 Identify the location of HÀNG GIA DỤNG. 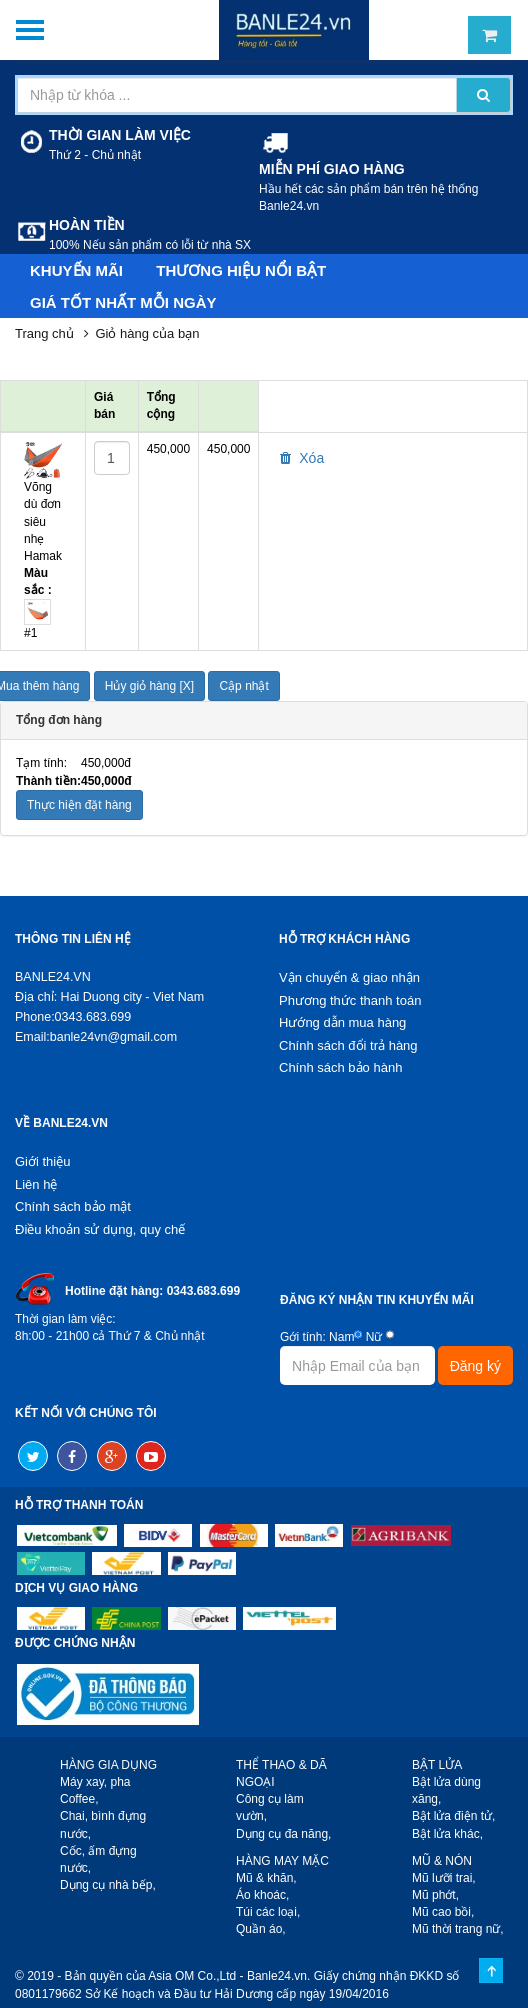
(108, 1765).